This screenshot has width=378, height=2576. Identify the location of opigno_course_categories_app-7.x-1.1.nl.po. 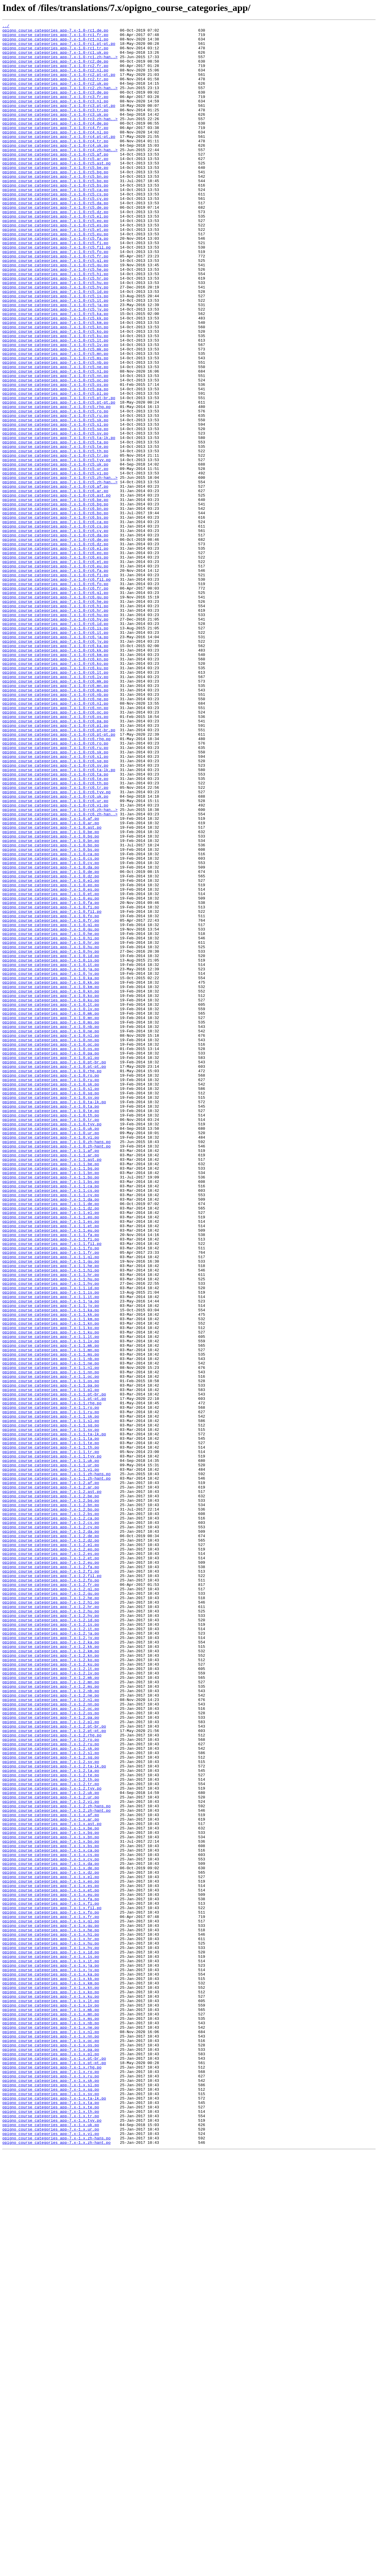
(50, 1636).